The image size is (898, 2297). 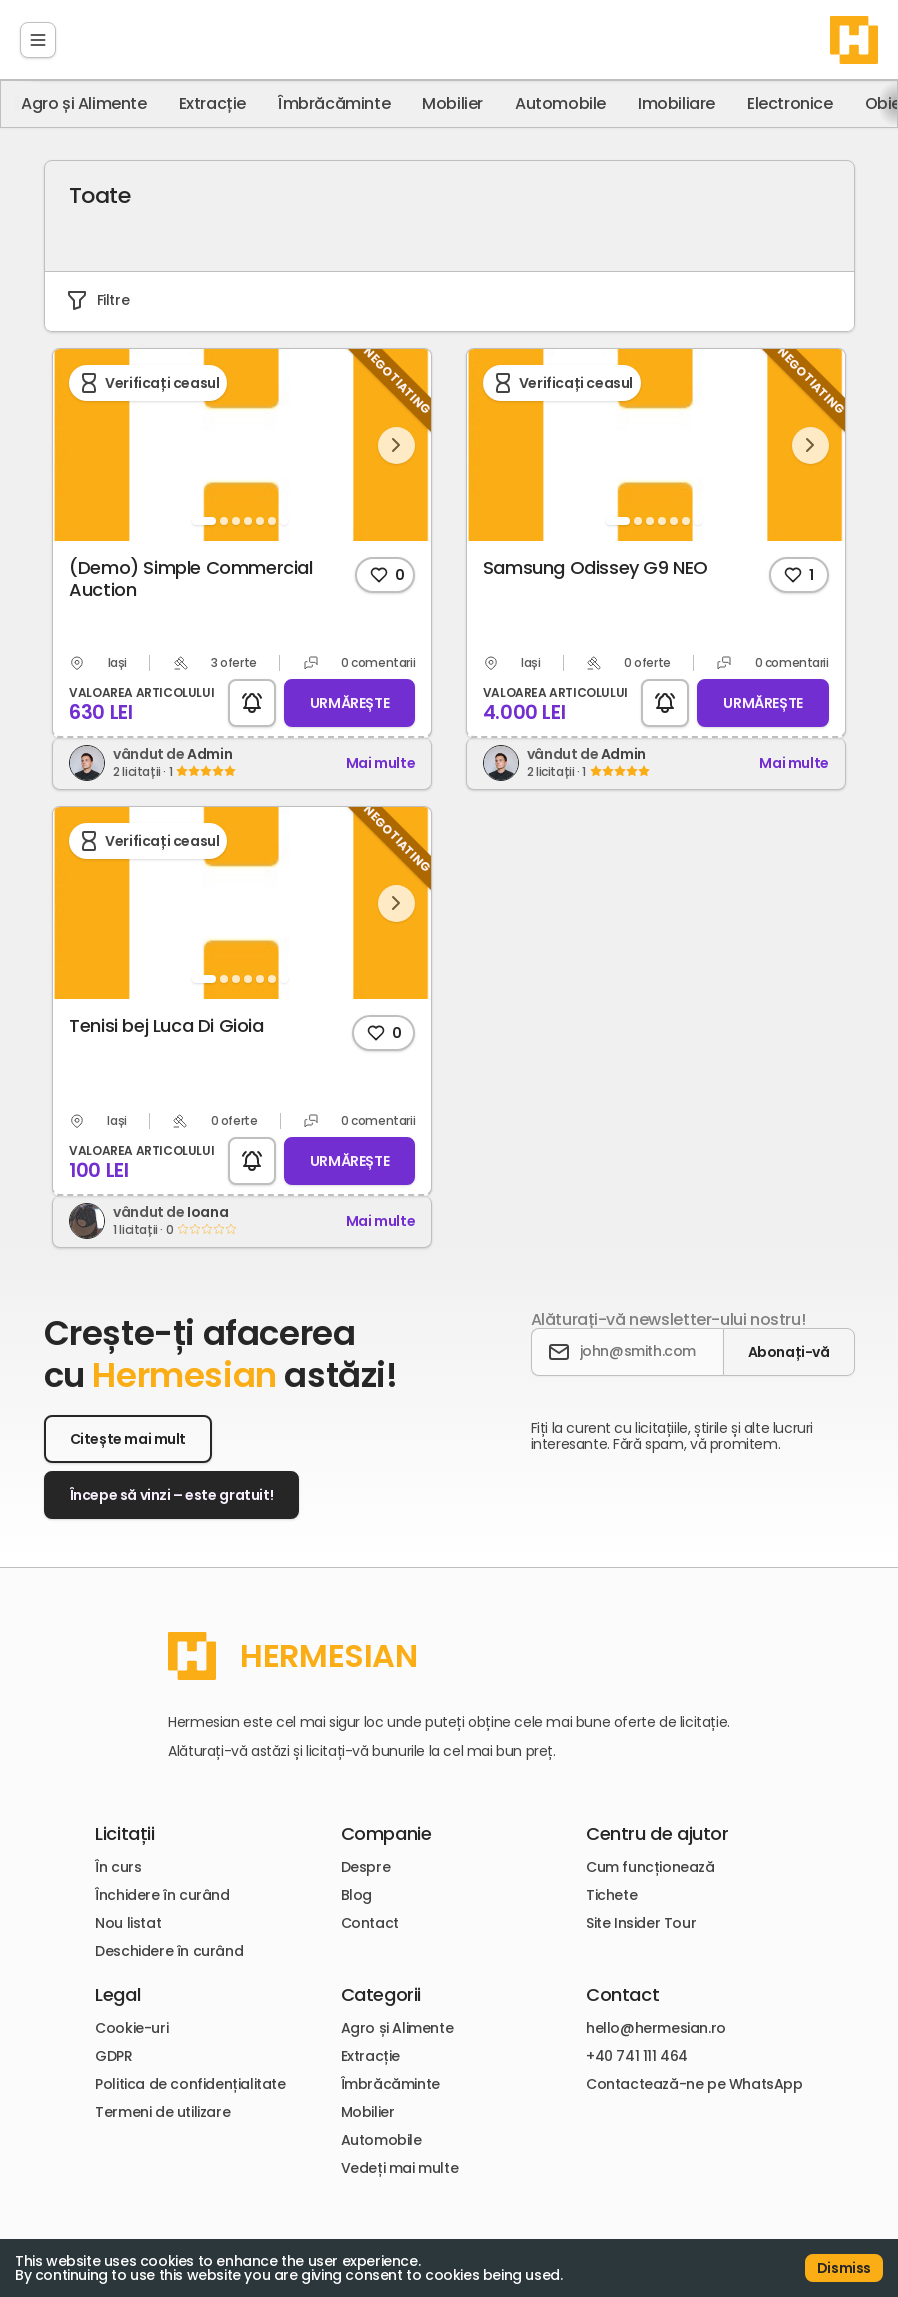 I want to click on Imobiliare, so click(x=676, y=104).